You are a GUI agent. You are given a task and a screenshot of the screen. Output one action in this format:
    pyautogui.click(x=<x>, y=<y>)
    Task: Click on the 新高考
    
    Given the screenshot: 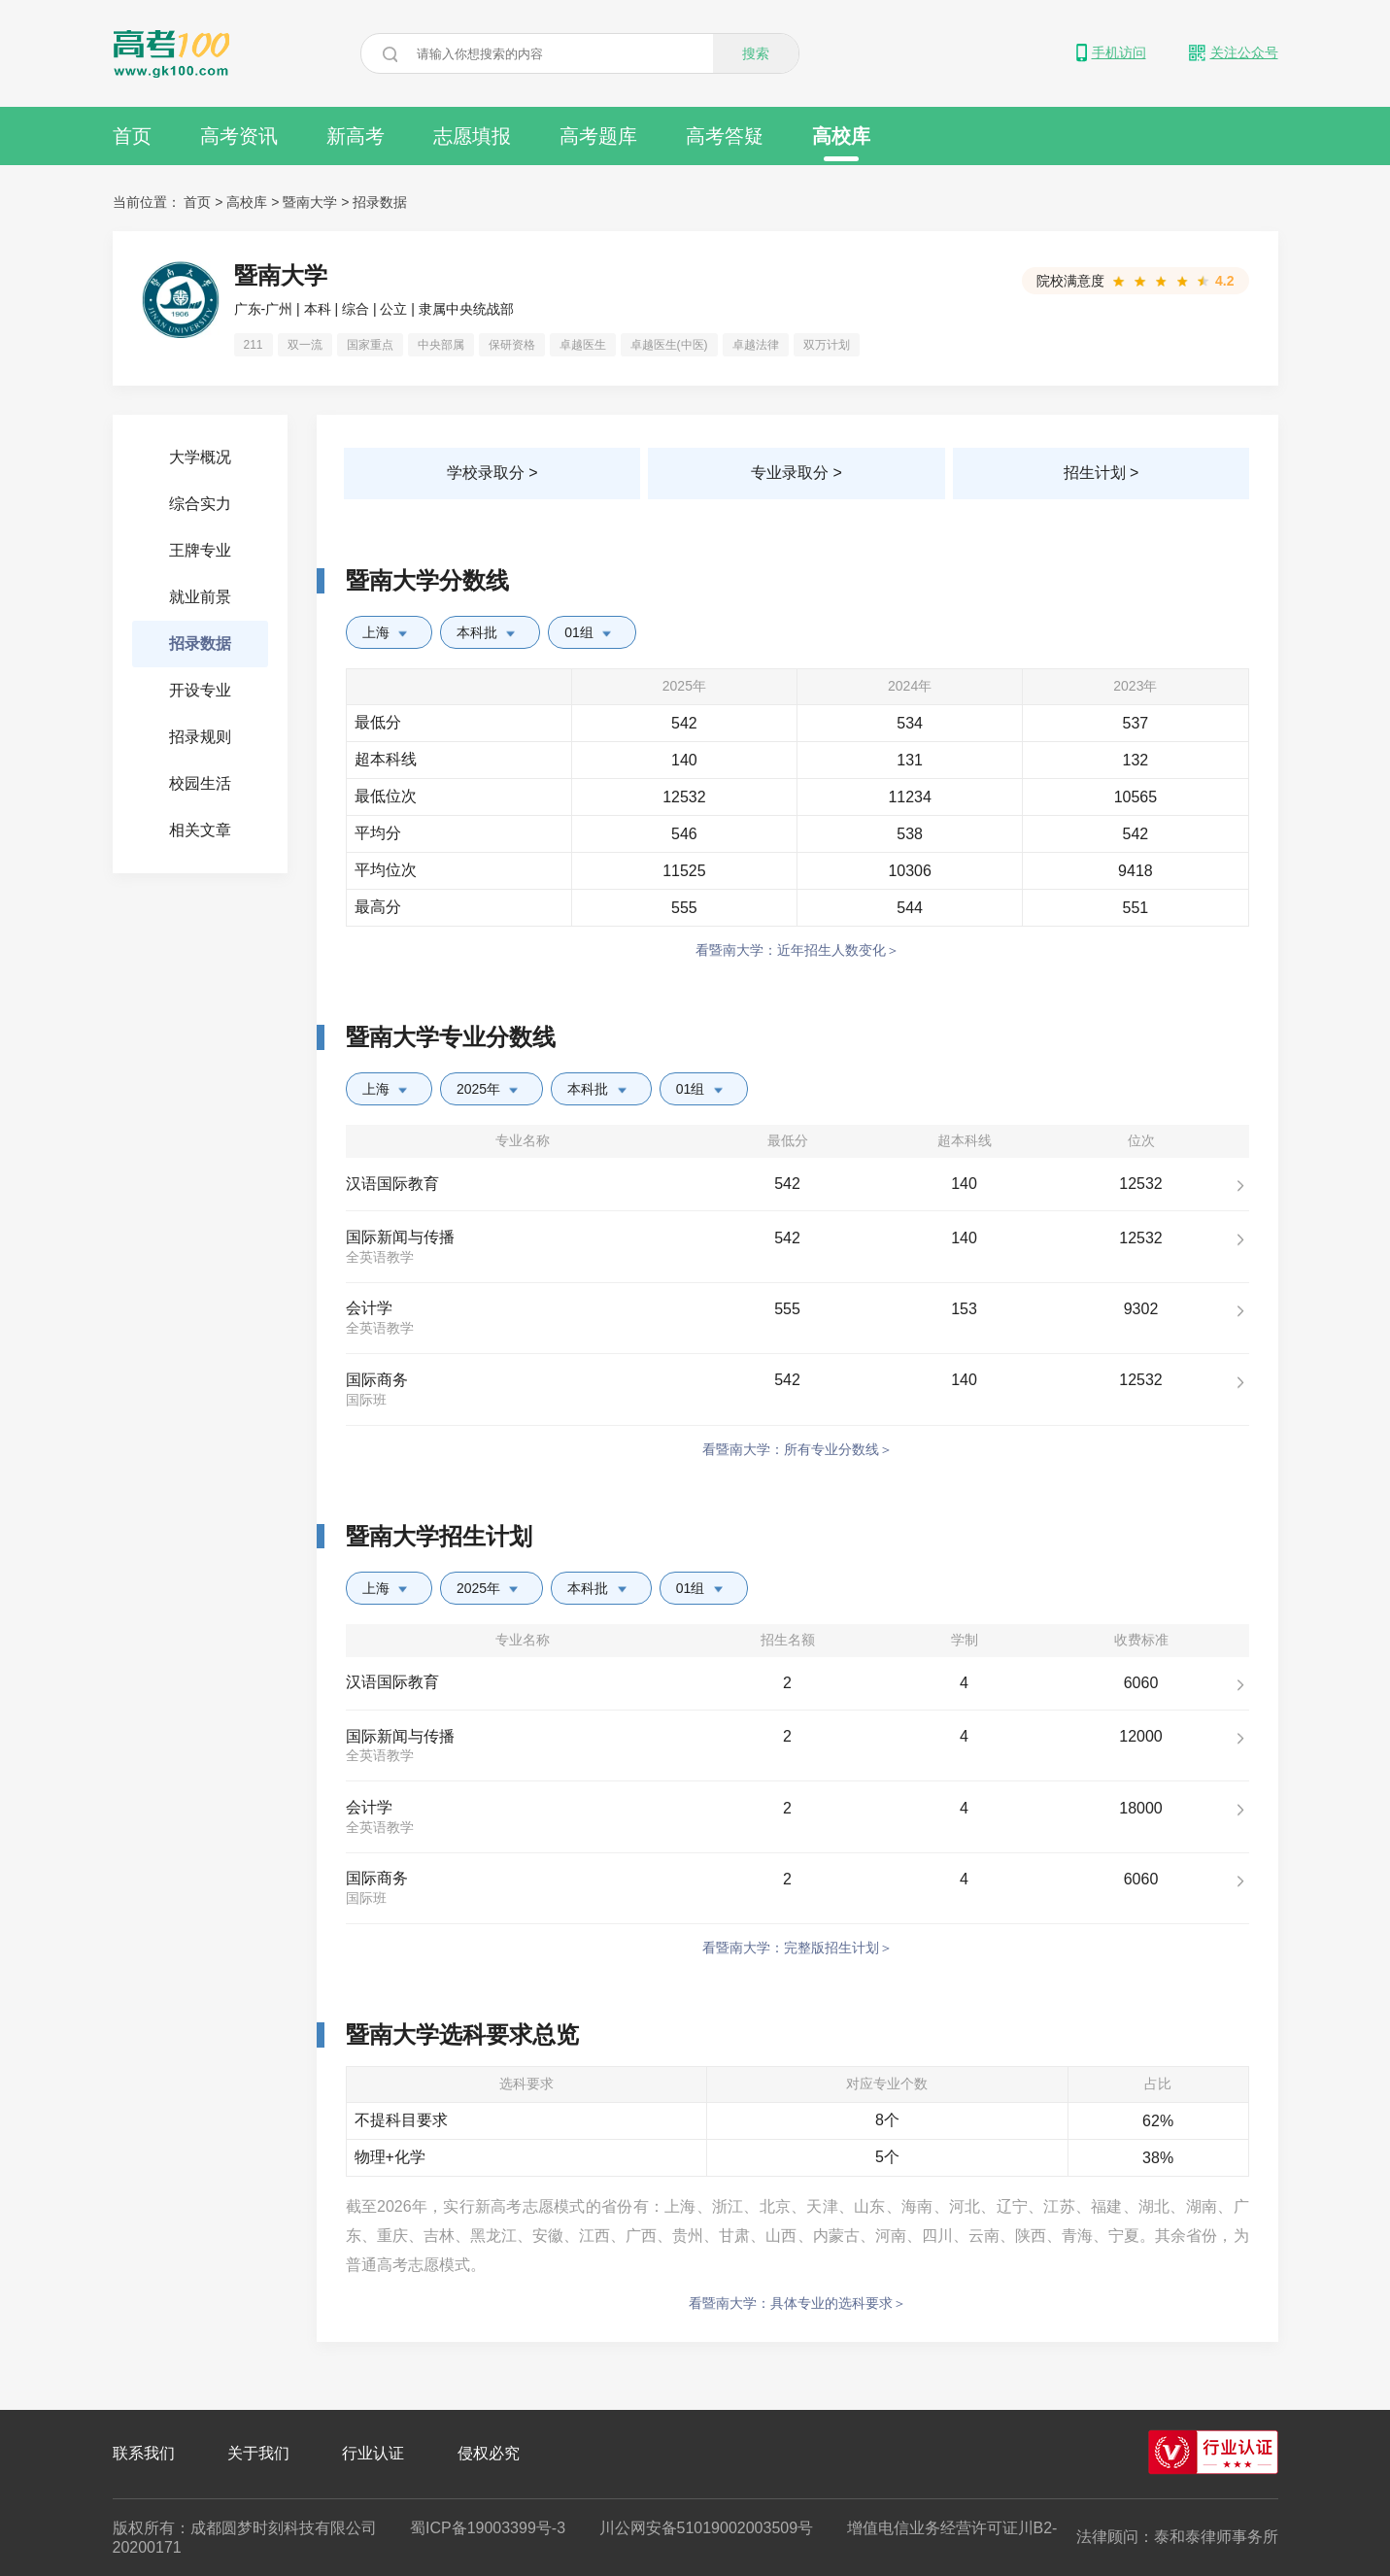 What is the action you would take?
    pyautogui.click(x=355, y=136)
    